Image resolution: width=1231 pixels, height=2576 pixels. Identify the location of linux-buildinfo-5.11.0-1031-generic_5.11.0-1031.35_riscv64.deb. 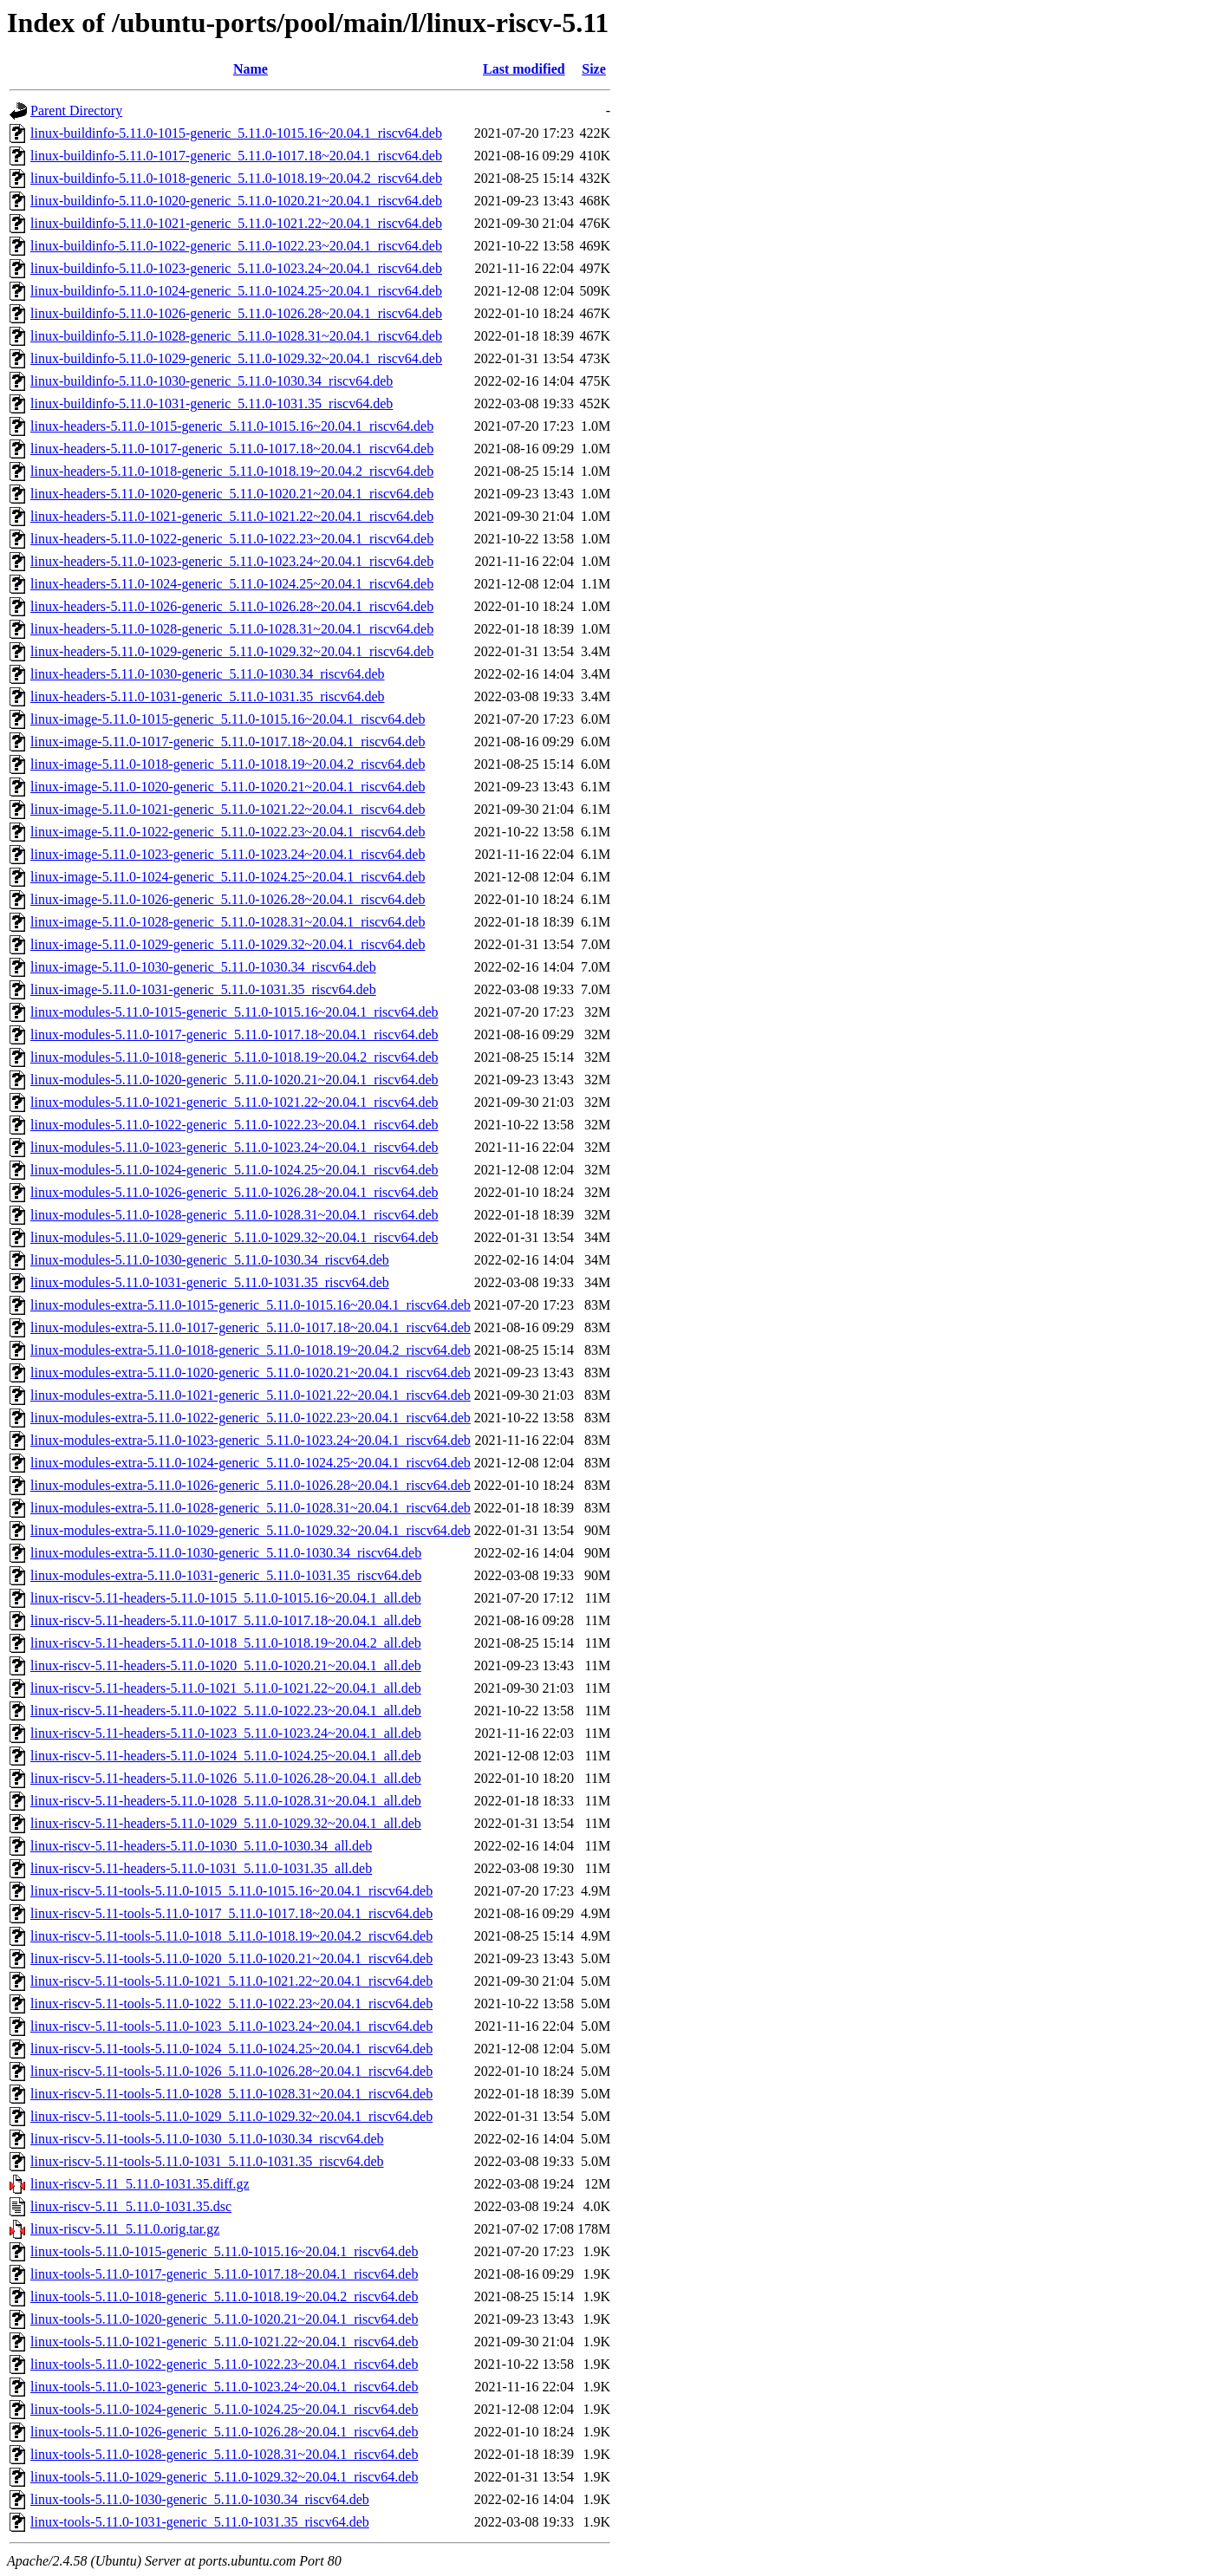
(211, 403).